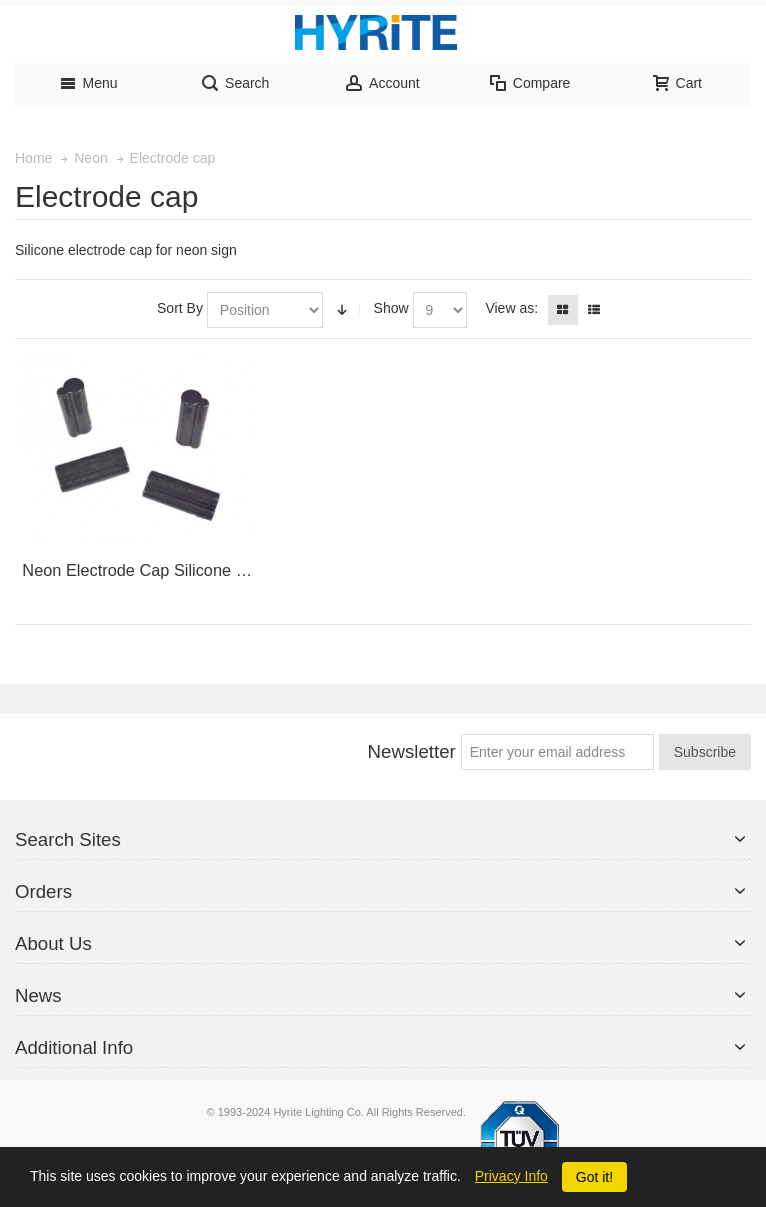  I want to click on Neon Electrode Cap Silicone UL, so click(139, 570).